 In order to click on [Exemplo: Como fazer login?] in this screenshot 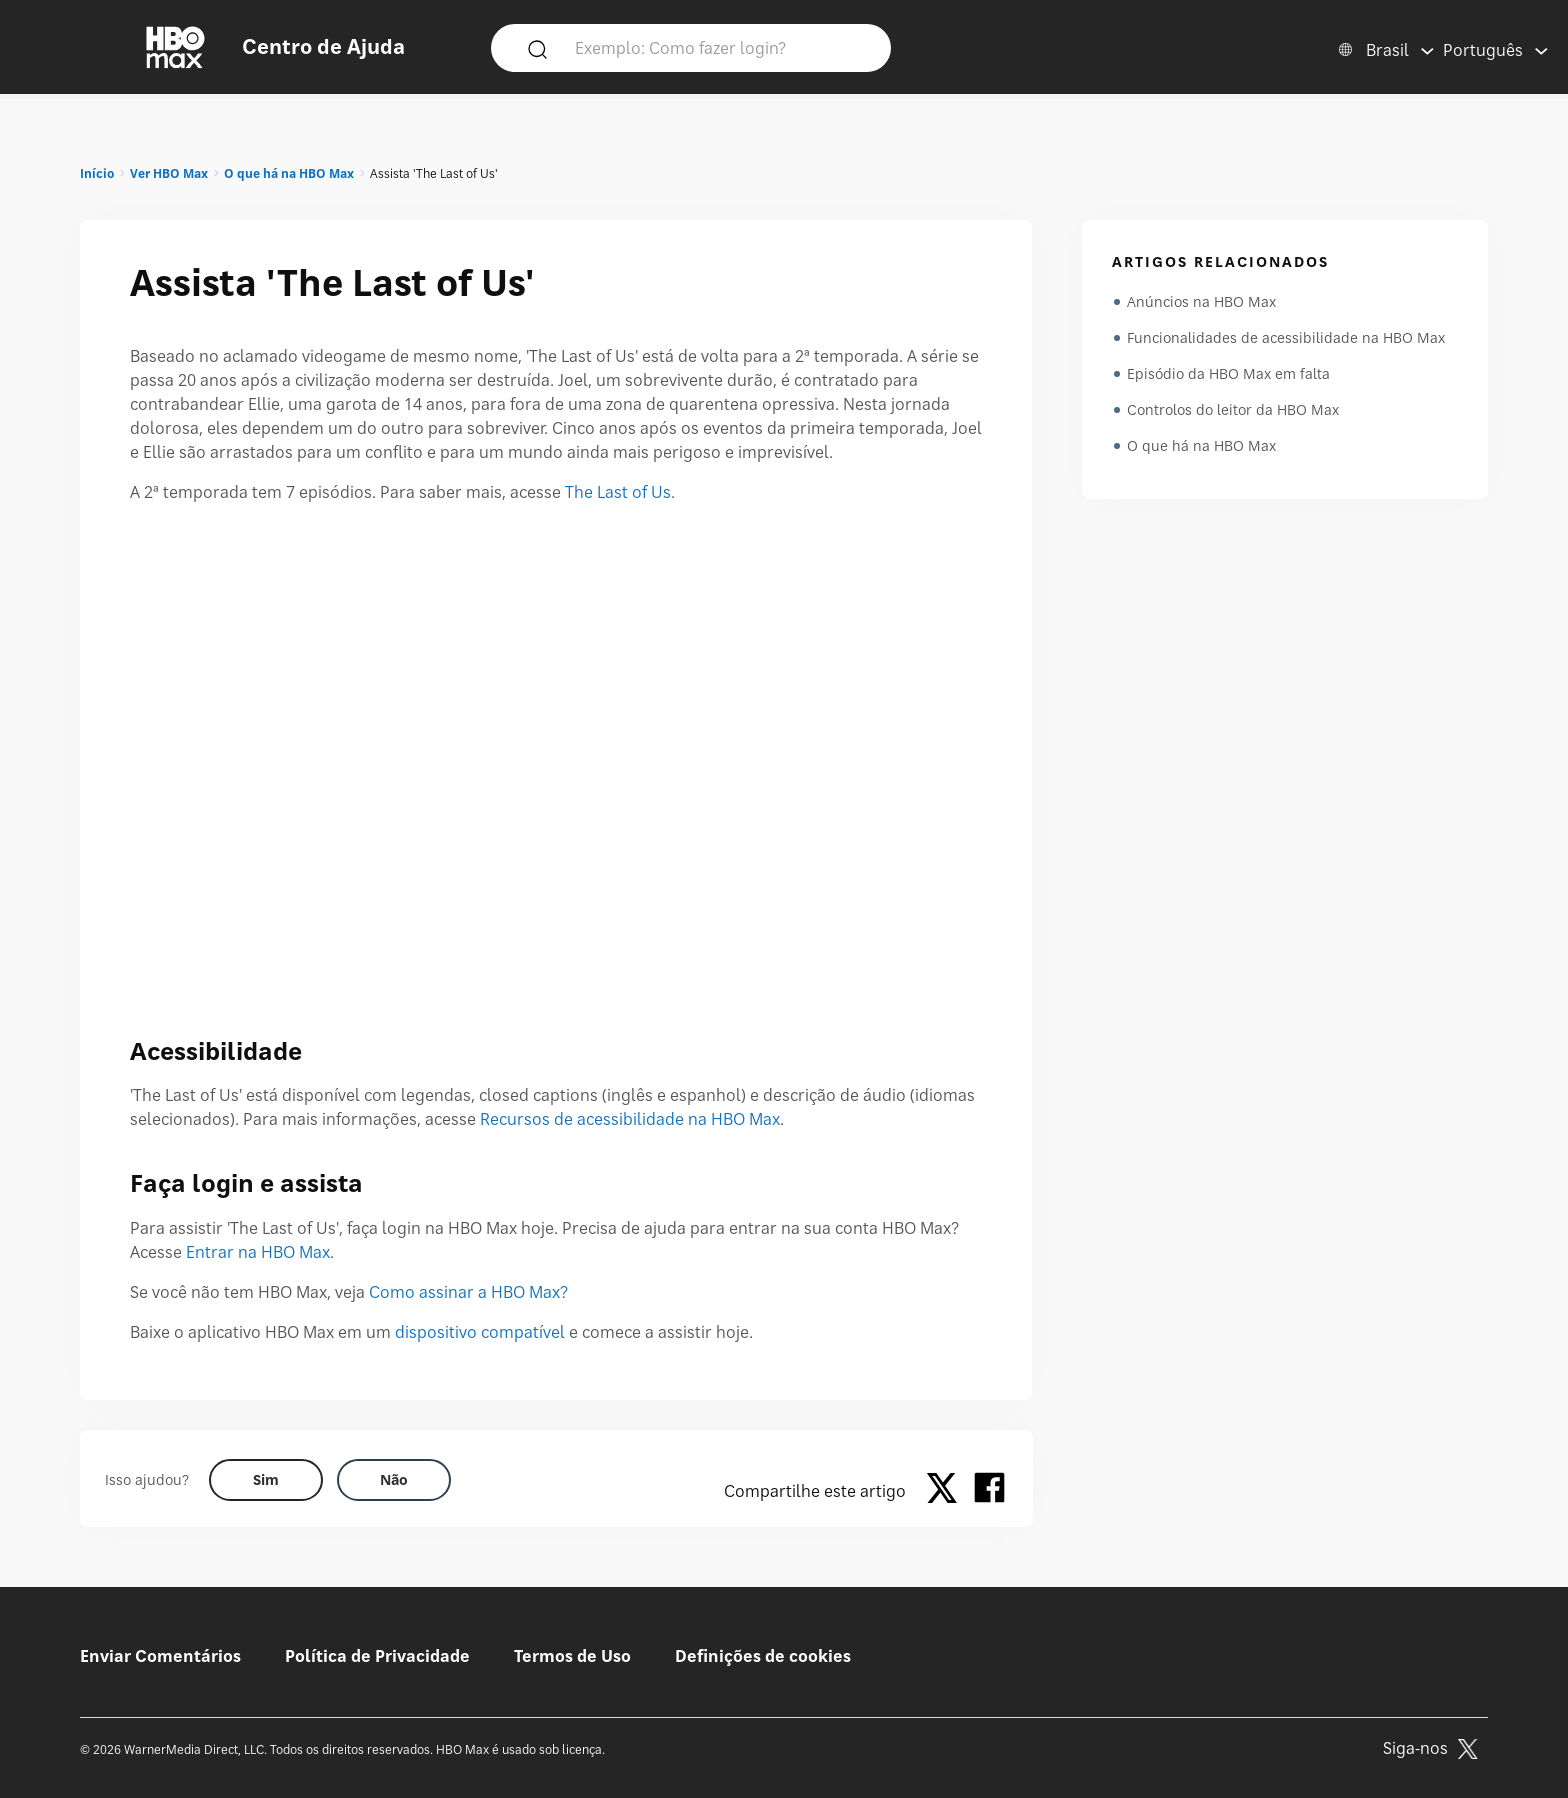, I will do `click(720, 47)`.